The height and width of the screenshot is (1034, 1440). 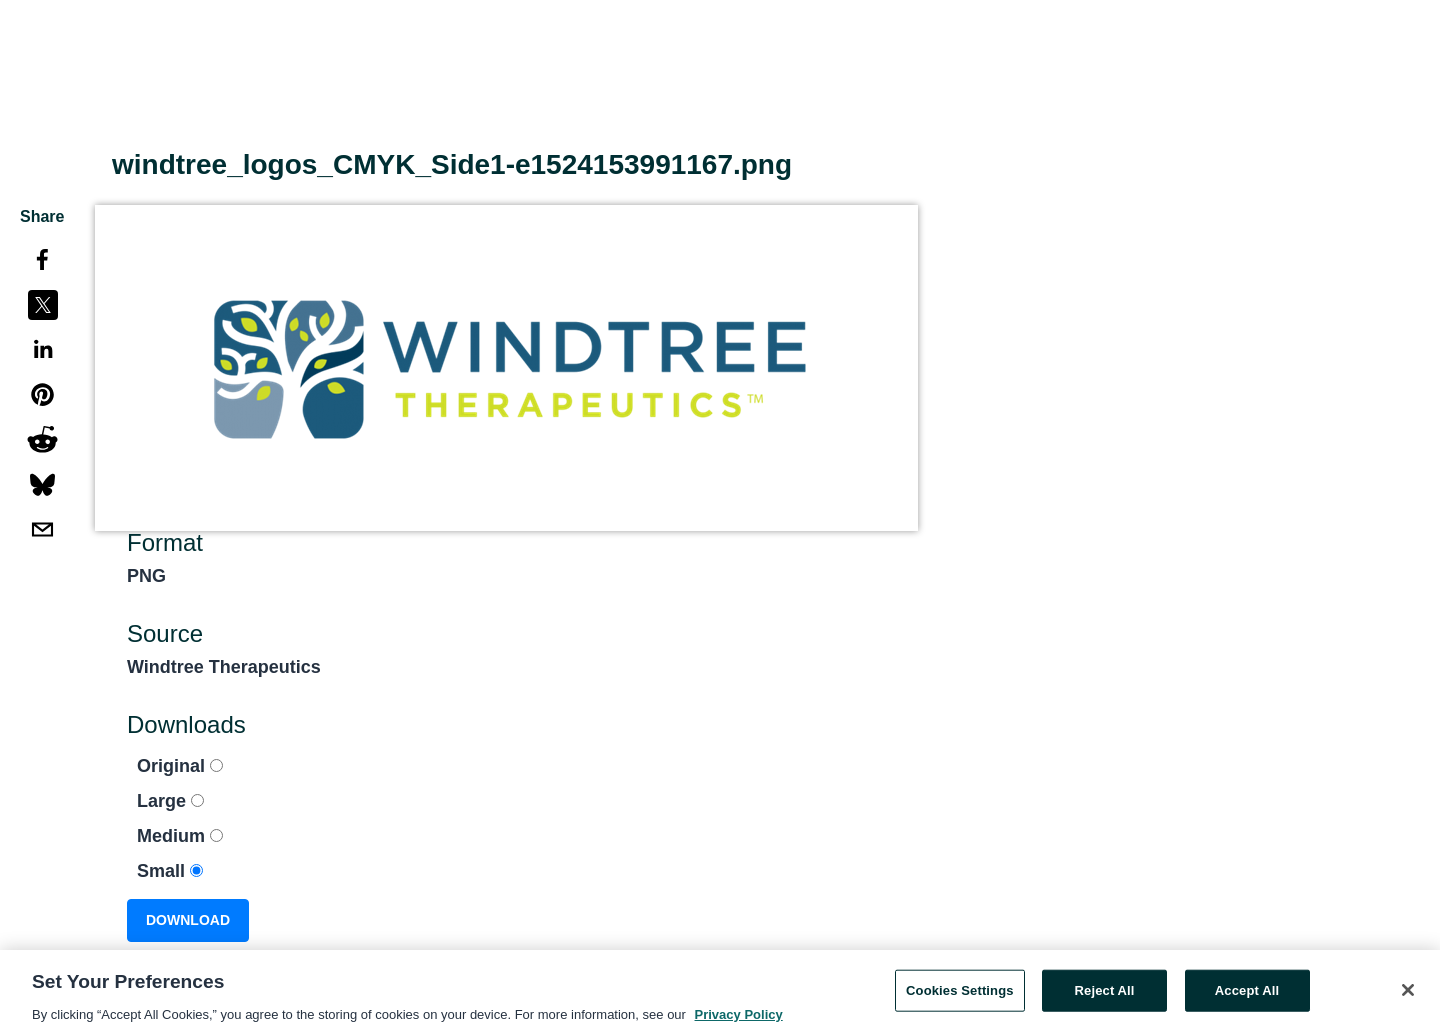 I want to click on Cookies Settings [Cookies Settings, Opens the preference center dialog], so click(x=960, y=992).